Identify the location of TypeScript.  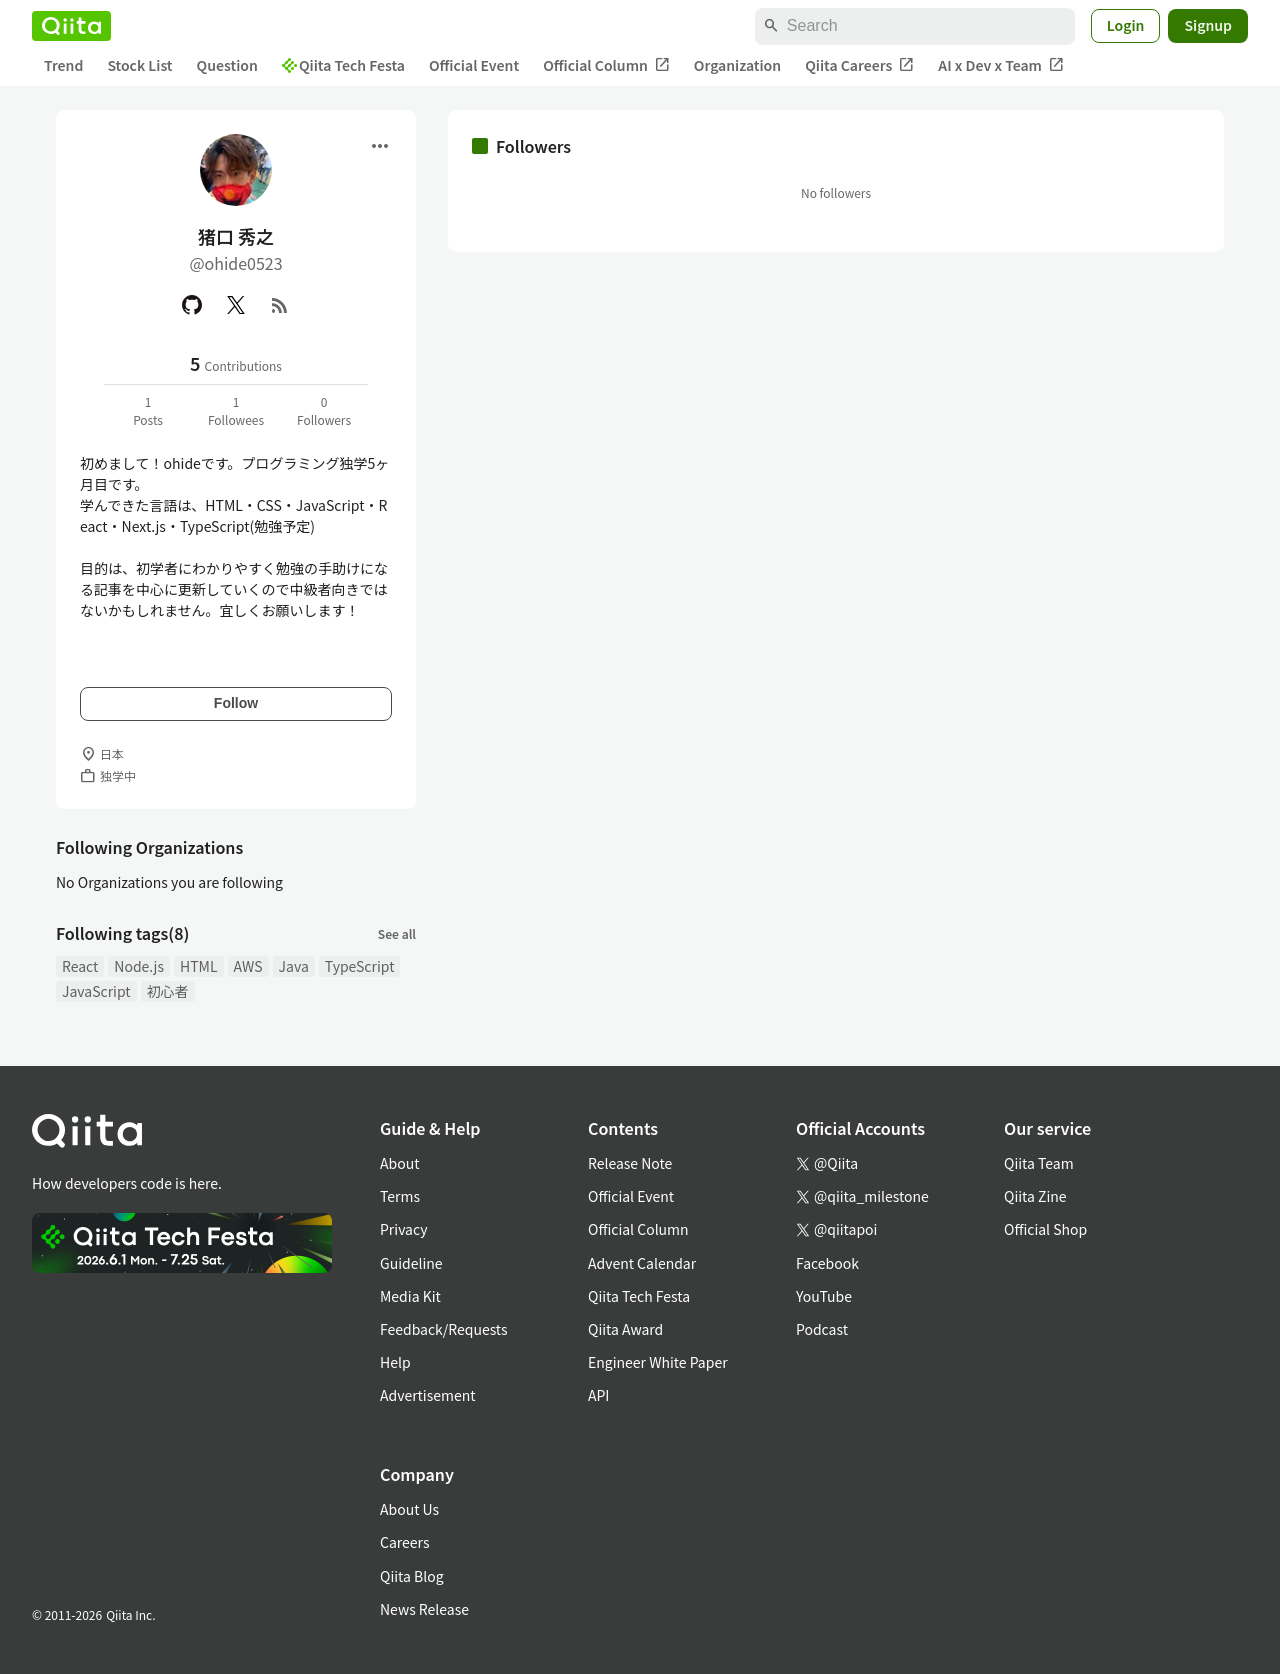
(360, 966).